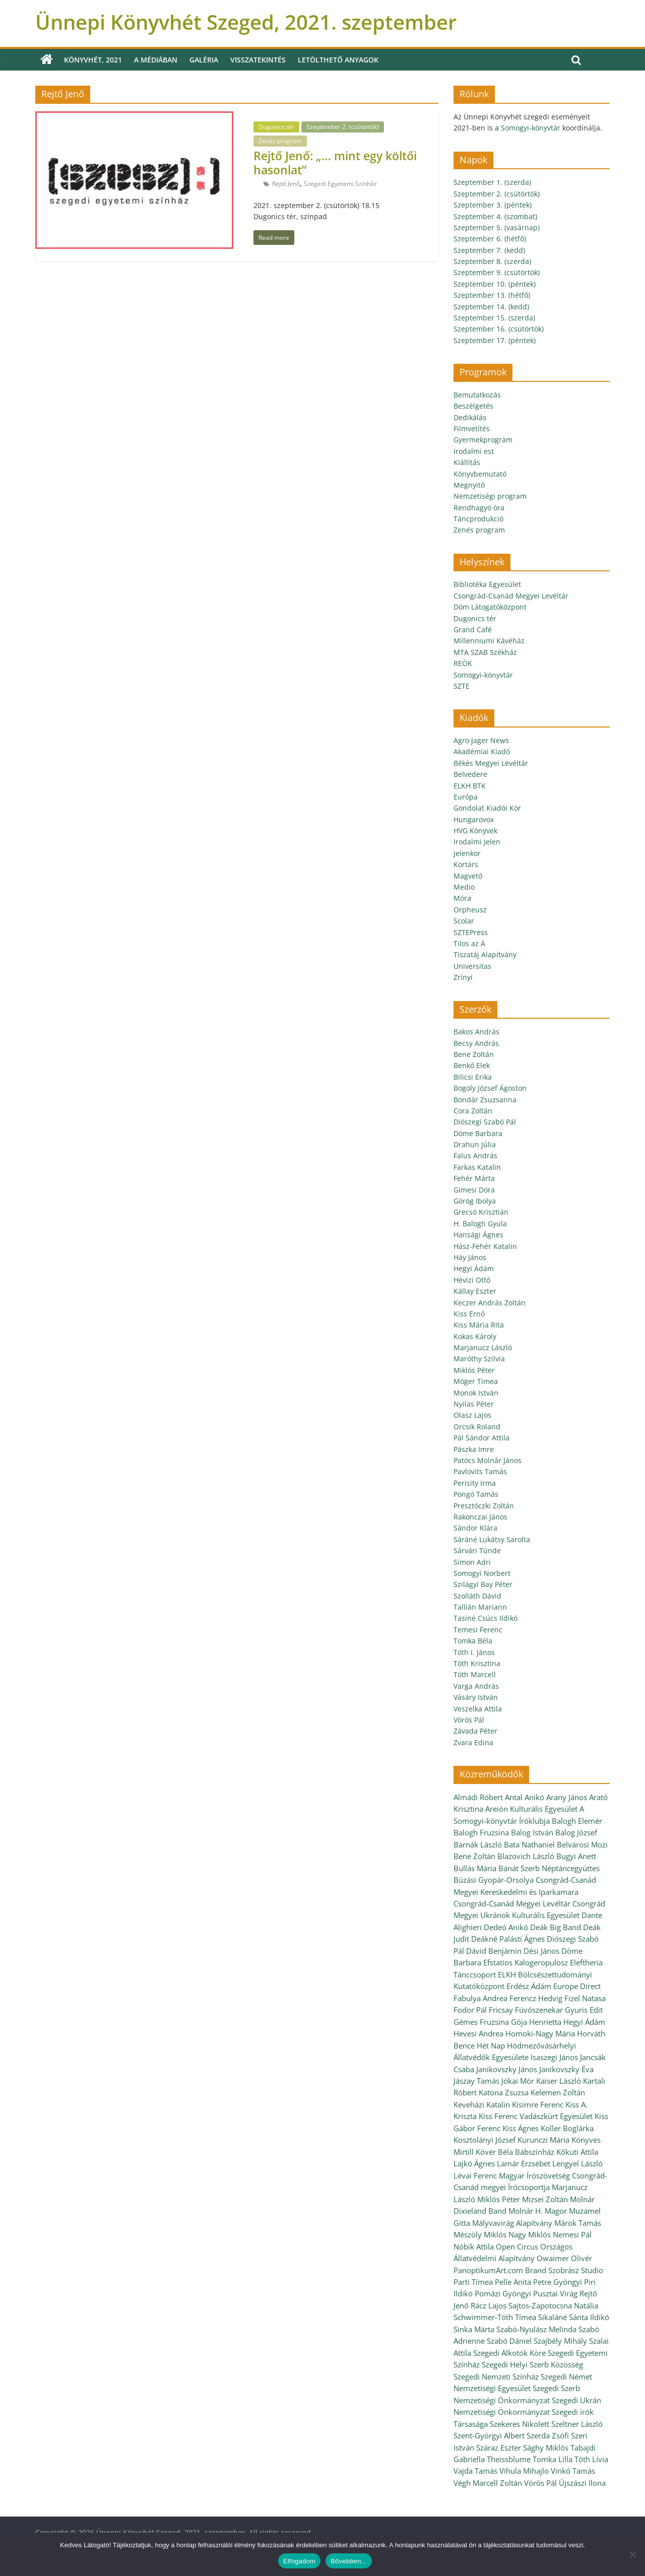  I want to click on Janikovszky János, so click(506, 2069).